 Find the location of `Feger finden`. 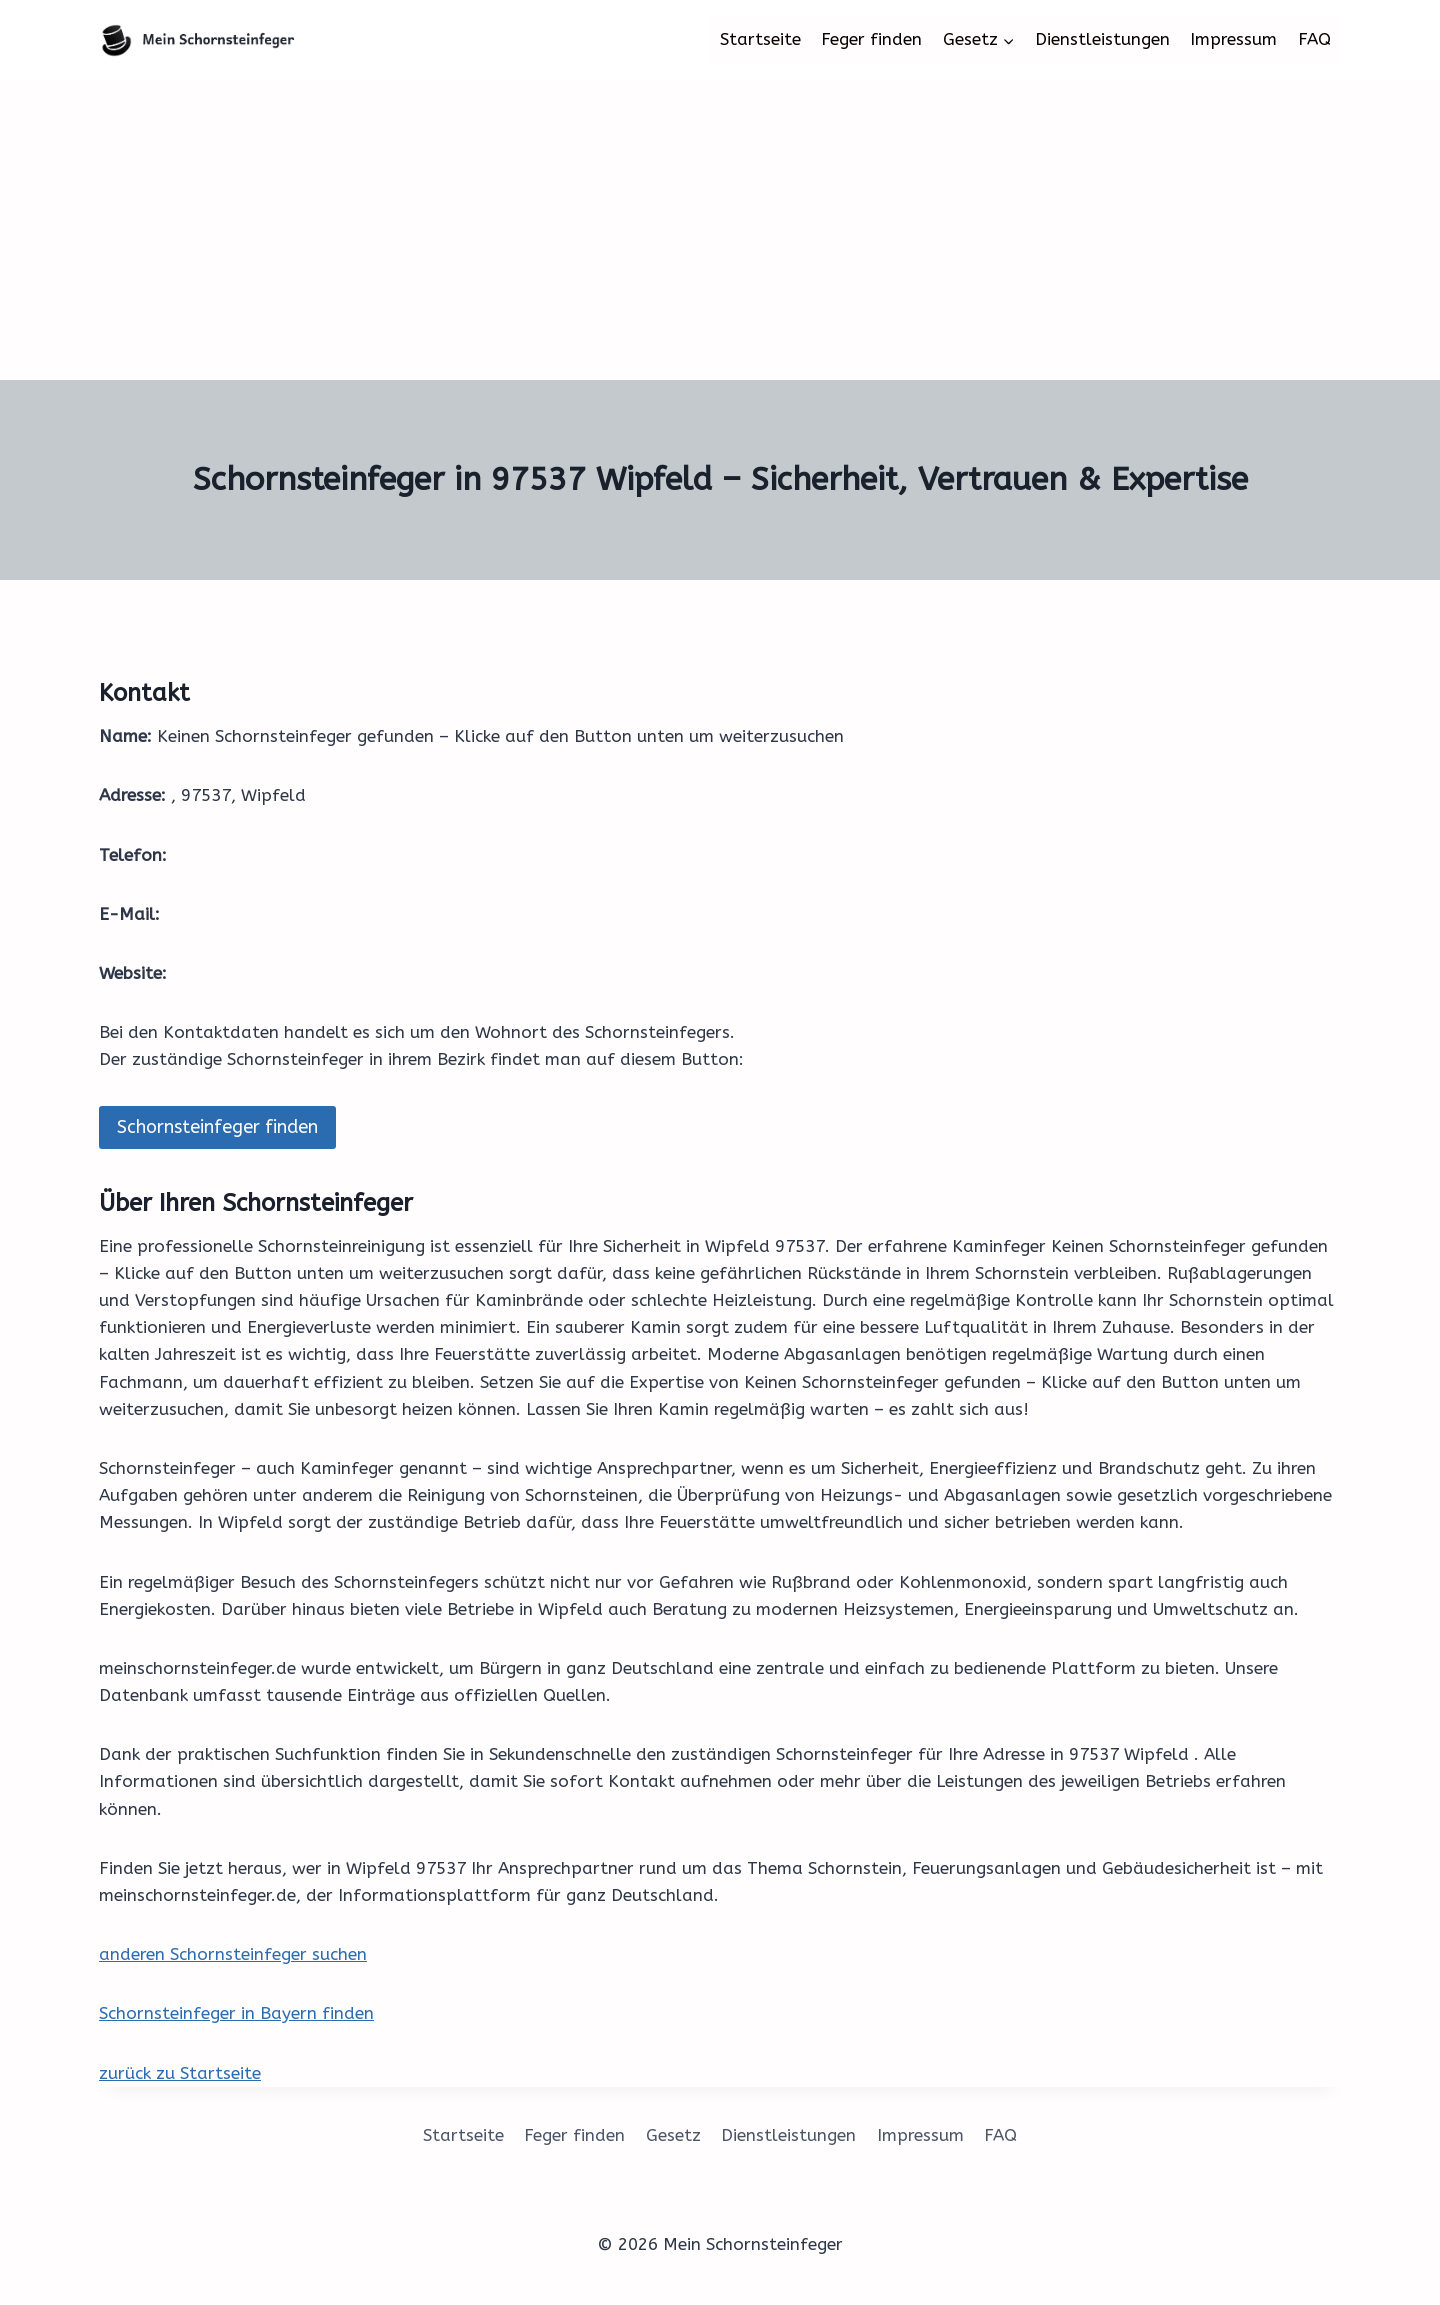

Feger finden is located at coordinates (871, 39).